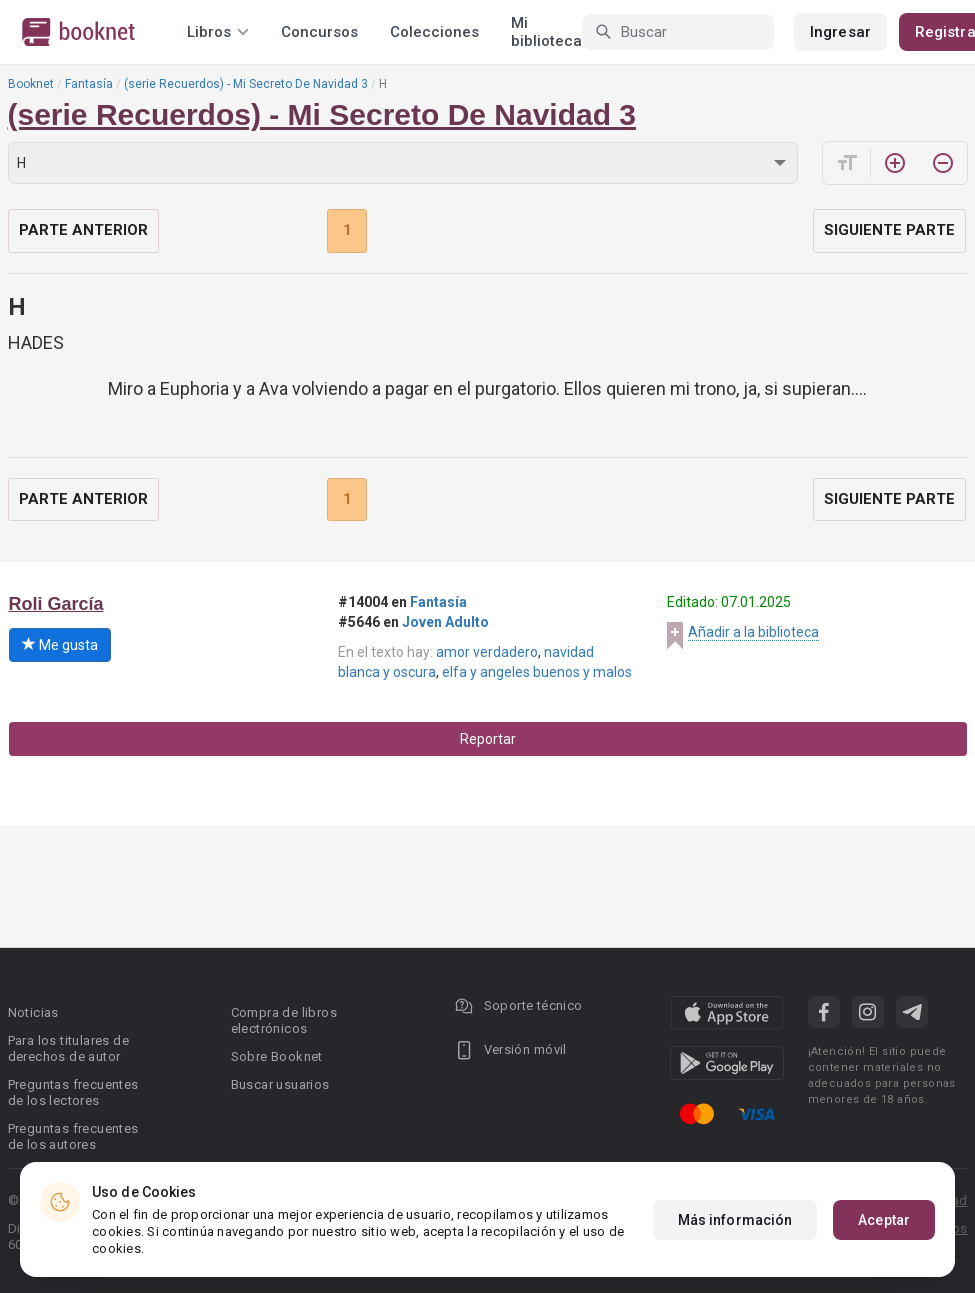  Describe the element at coordinates (60, 645) in the screenshot. I see `Me gusta` at that location.